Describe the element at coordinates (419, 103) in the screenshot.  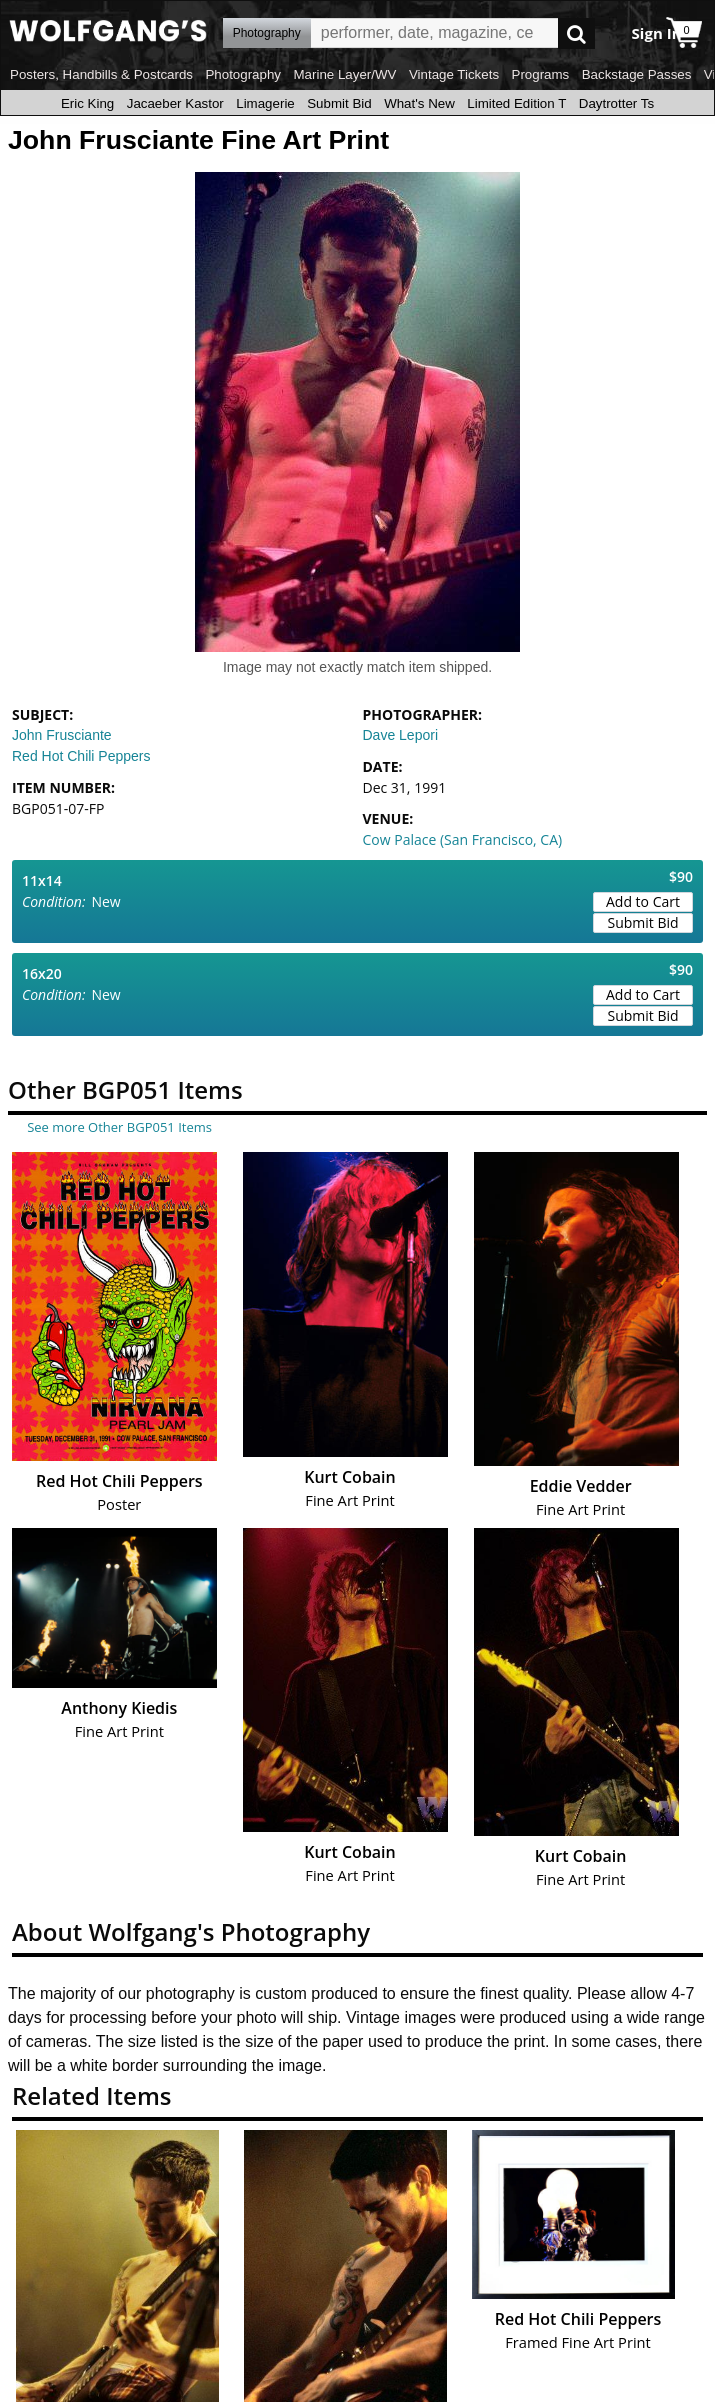
I see `What's New` at that location.